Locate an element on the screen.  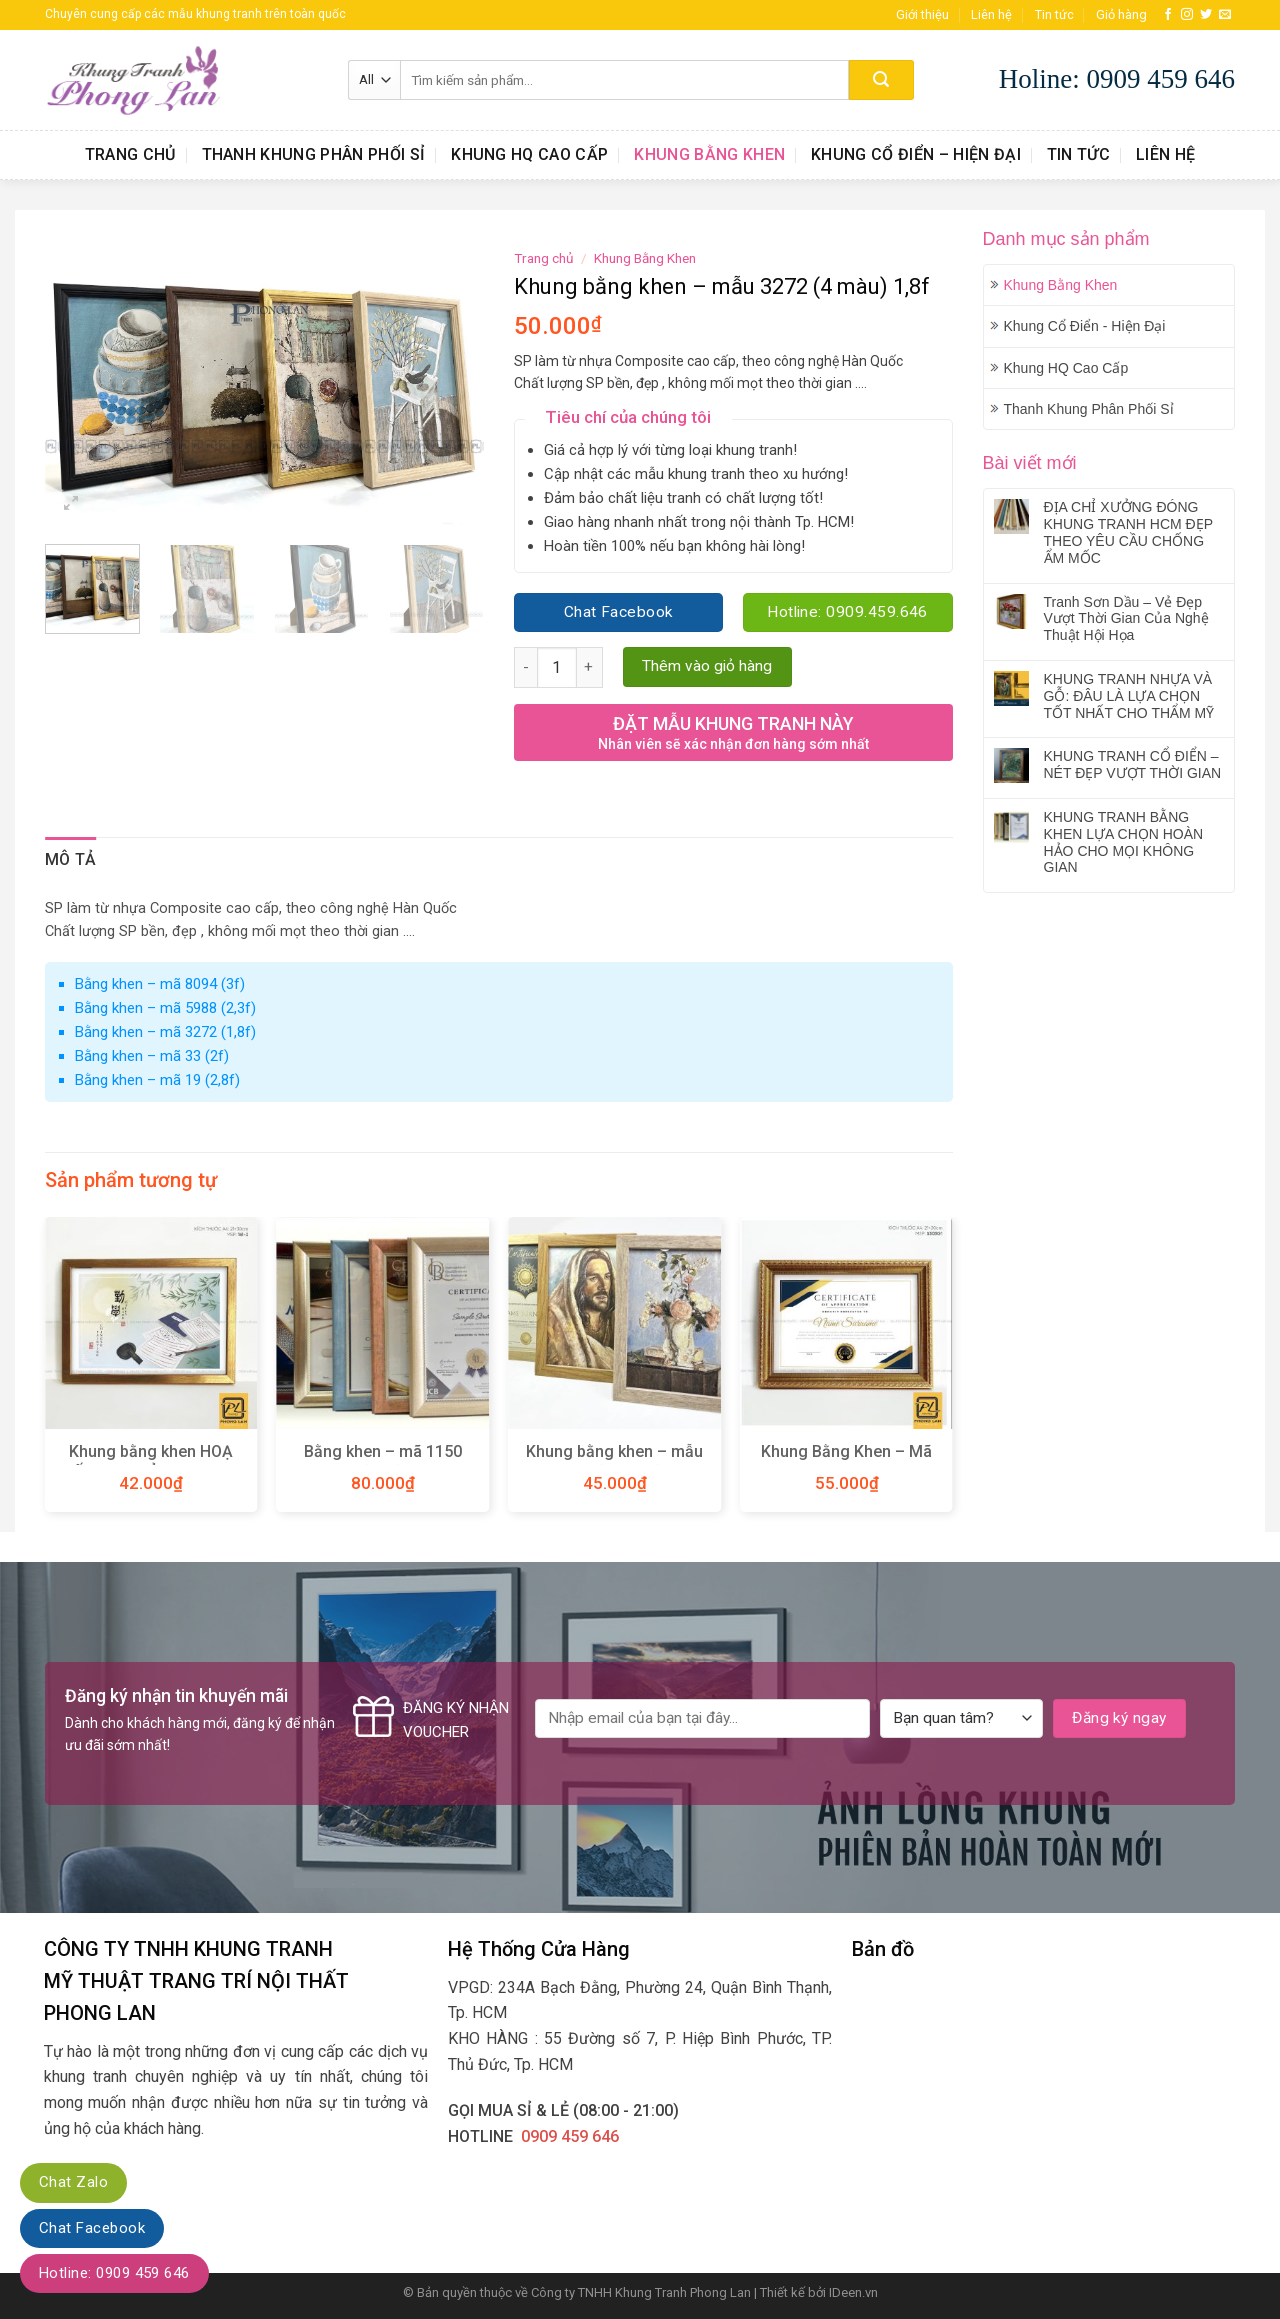
Bằng khen – mã 8094 (3f) is located at coordinates (160, 984).